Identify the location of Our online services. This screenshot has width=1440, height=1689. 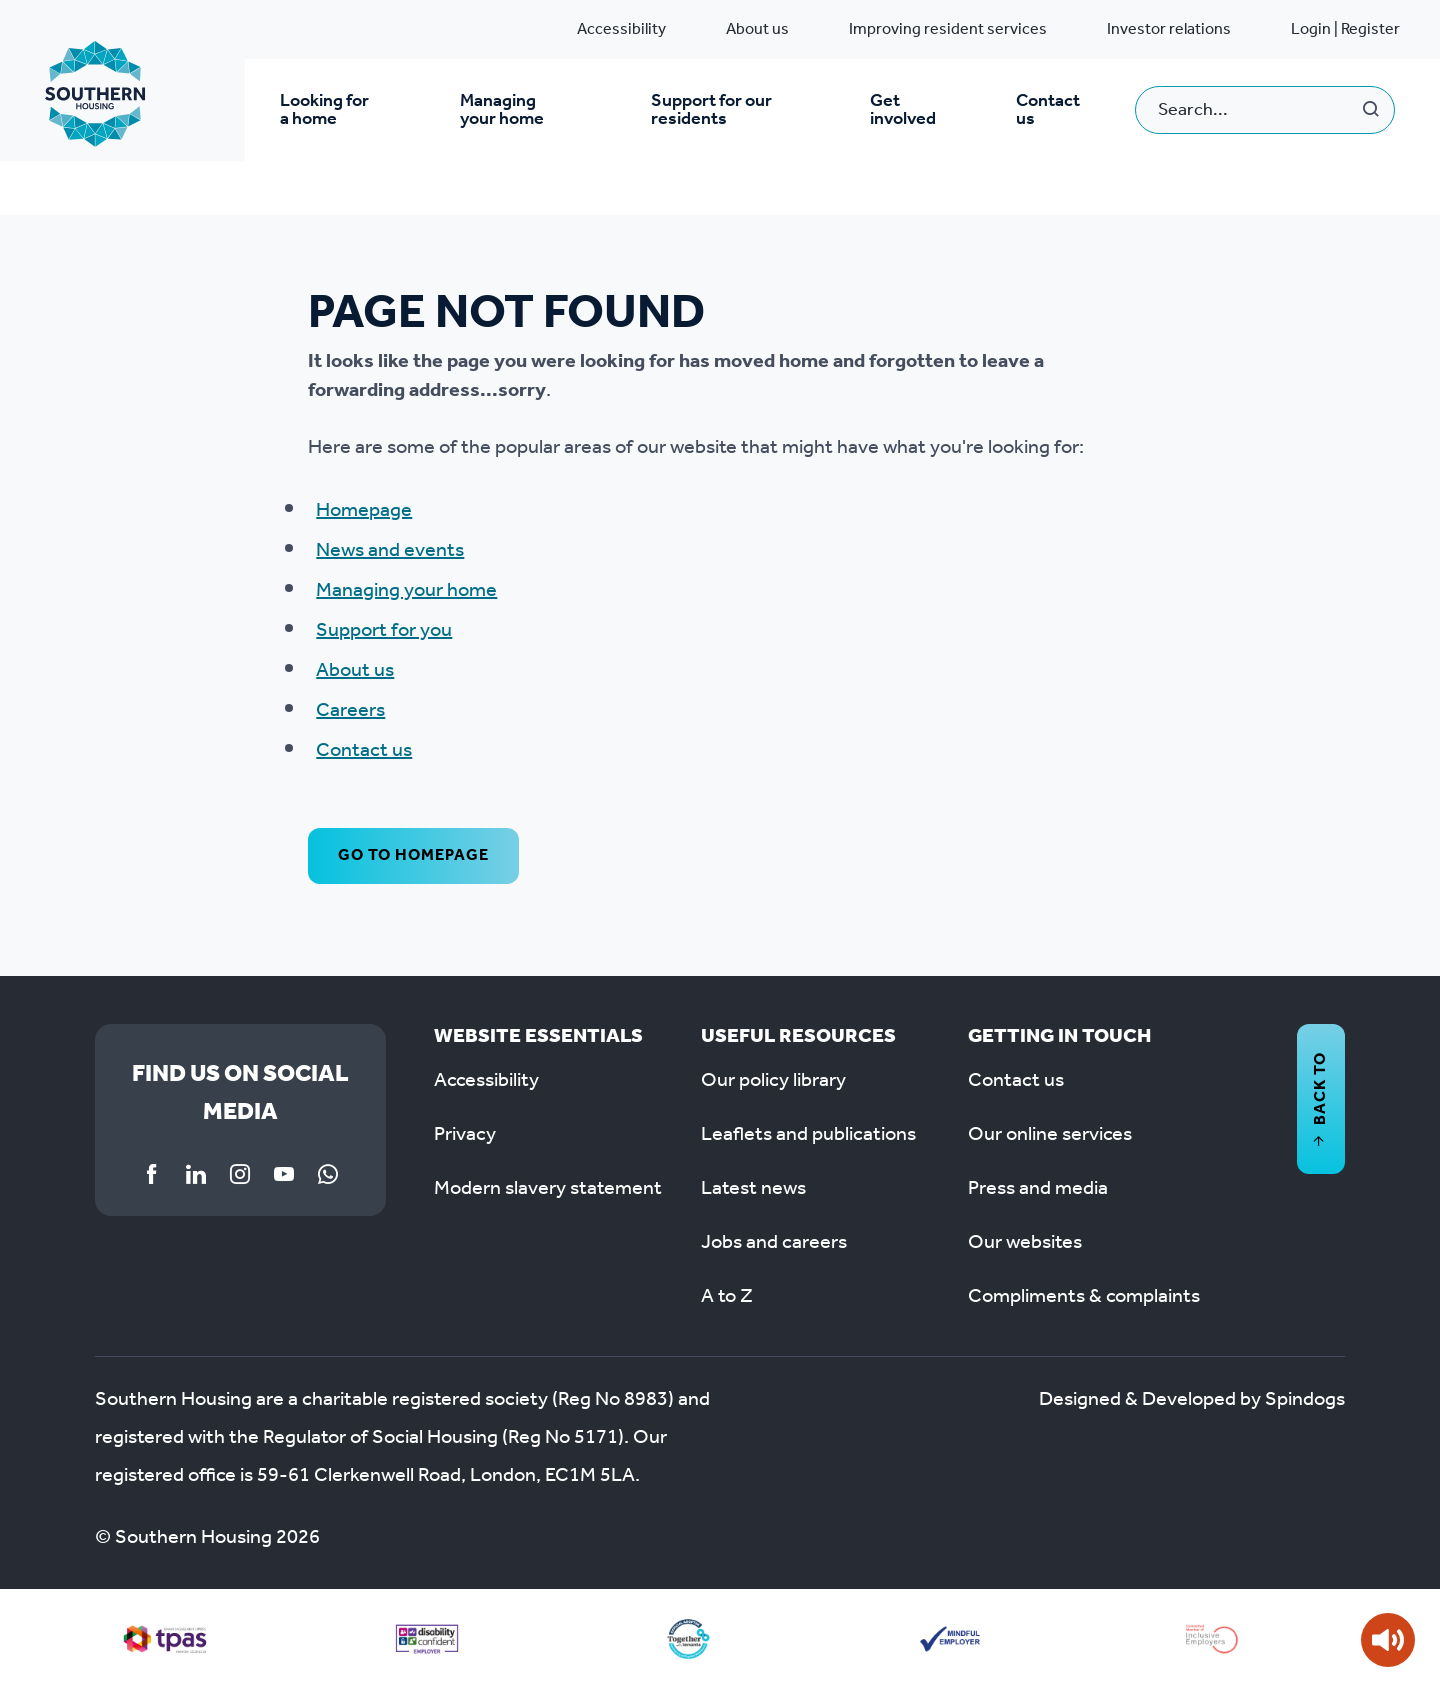
(1050, 1135).